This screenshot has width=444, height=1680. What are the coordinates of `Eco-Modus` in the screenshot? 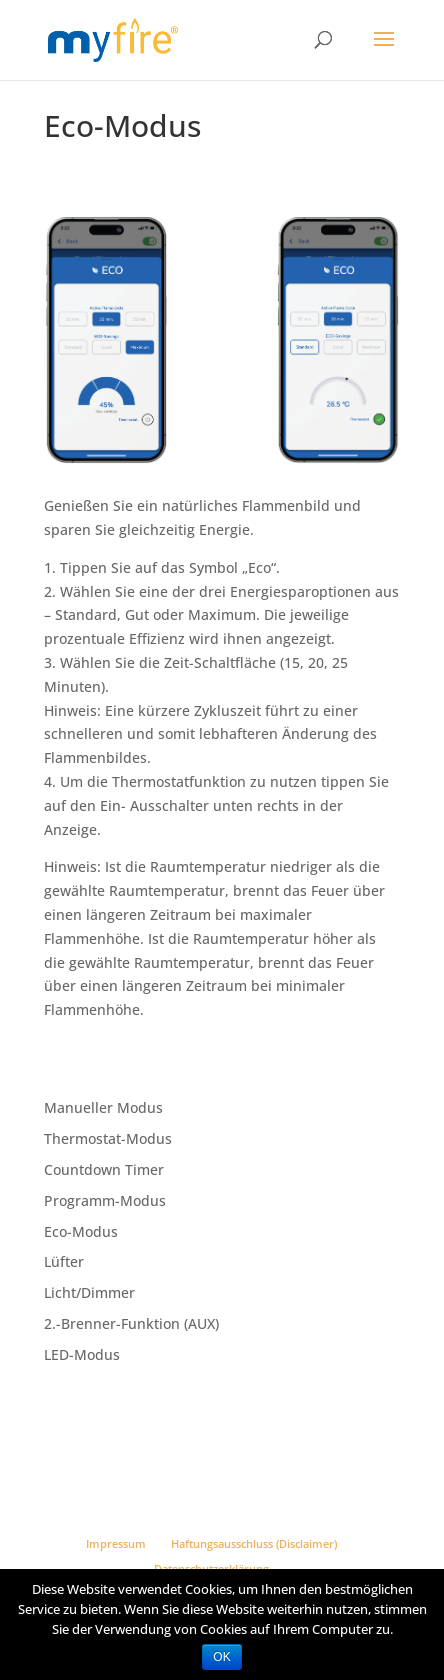 It's located at (81, 1231).